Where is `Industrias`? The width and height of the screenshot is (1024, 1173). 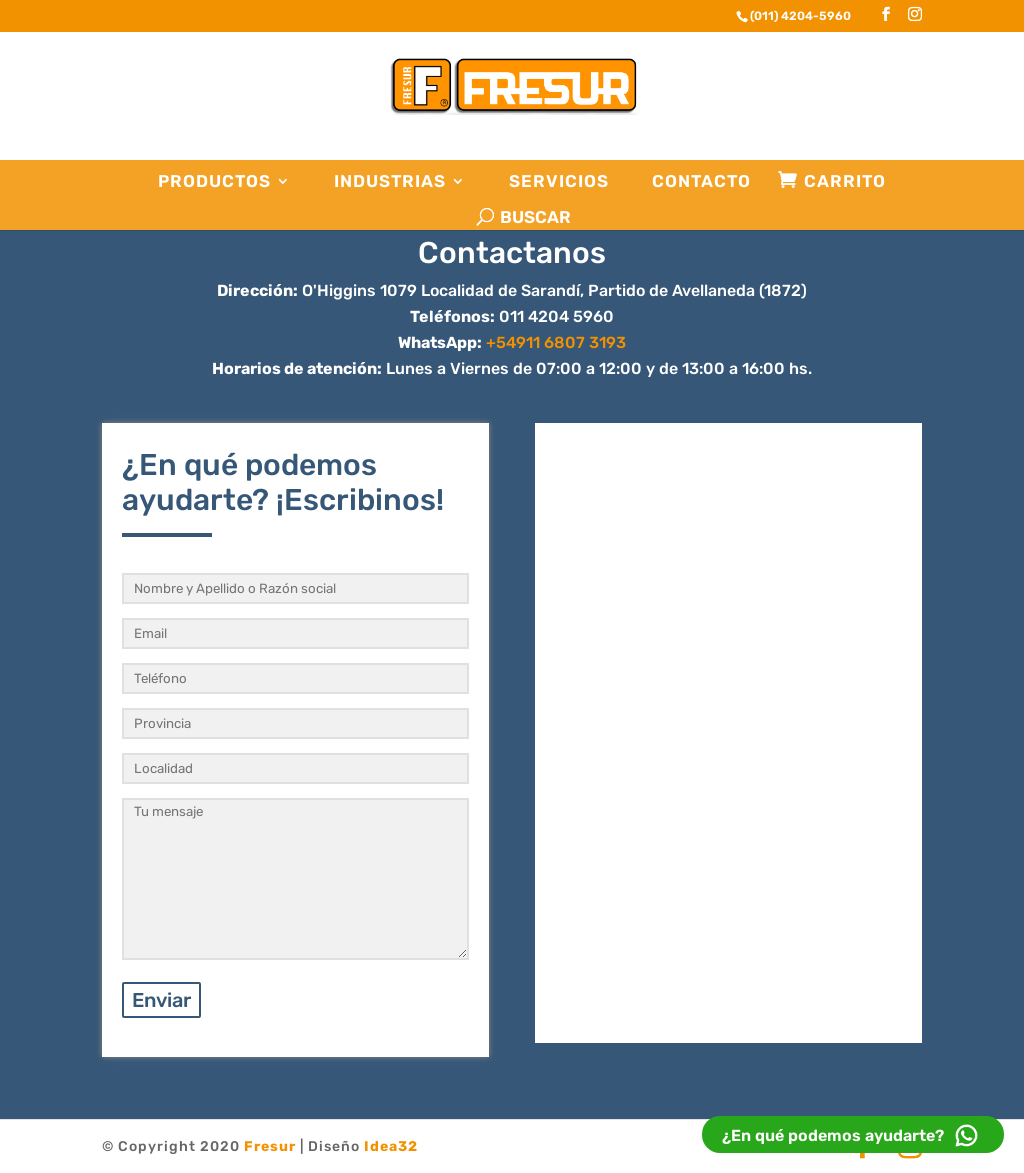
Industrias is located at coordinates (390, 181).